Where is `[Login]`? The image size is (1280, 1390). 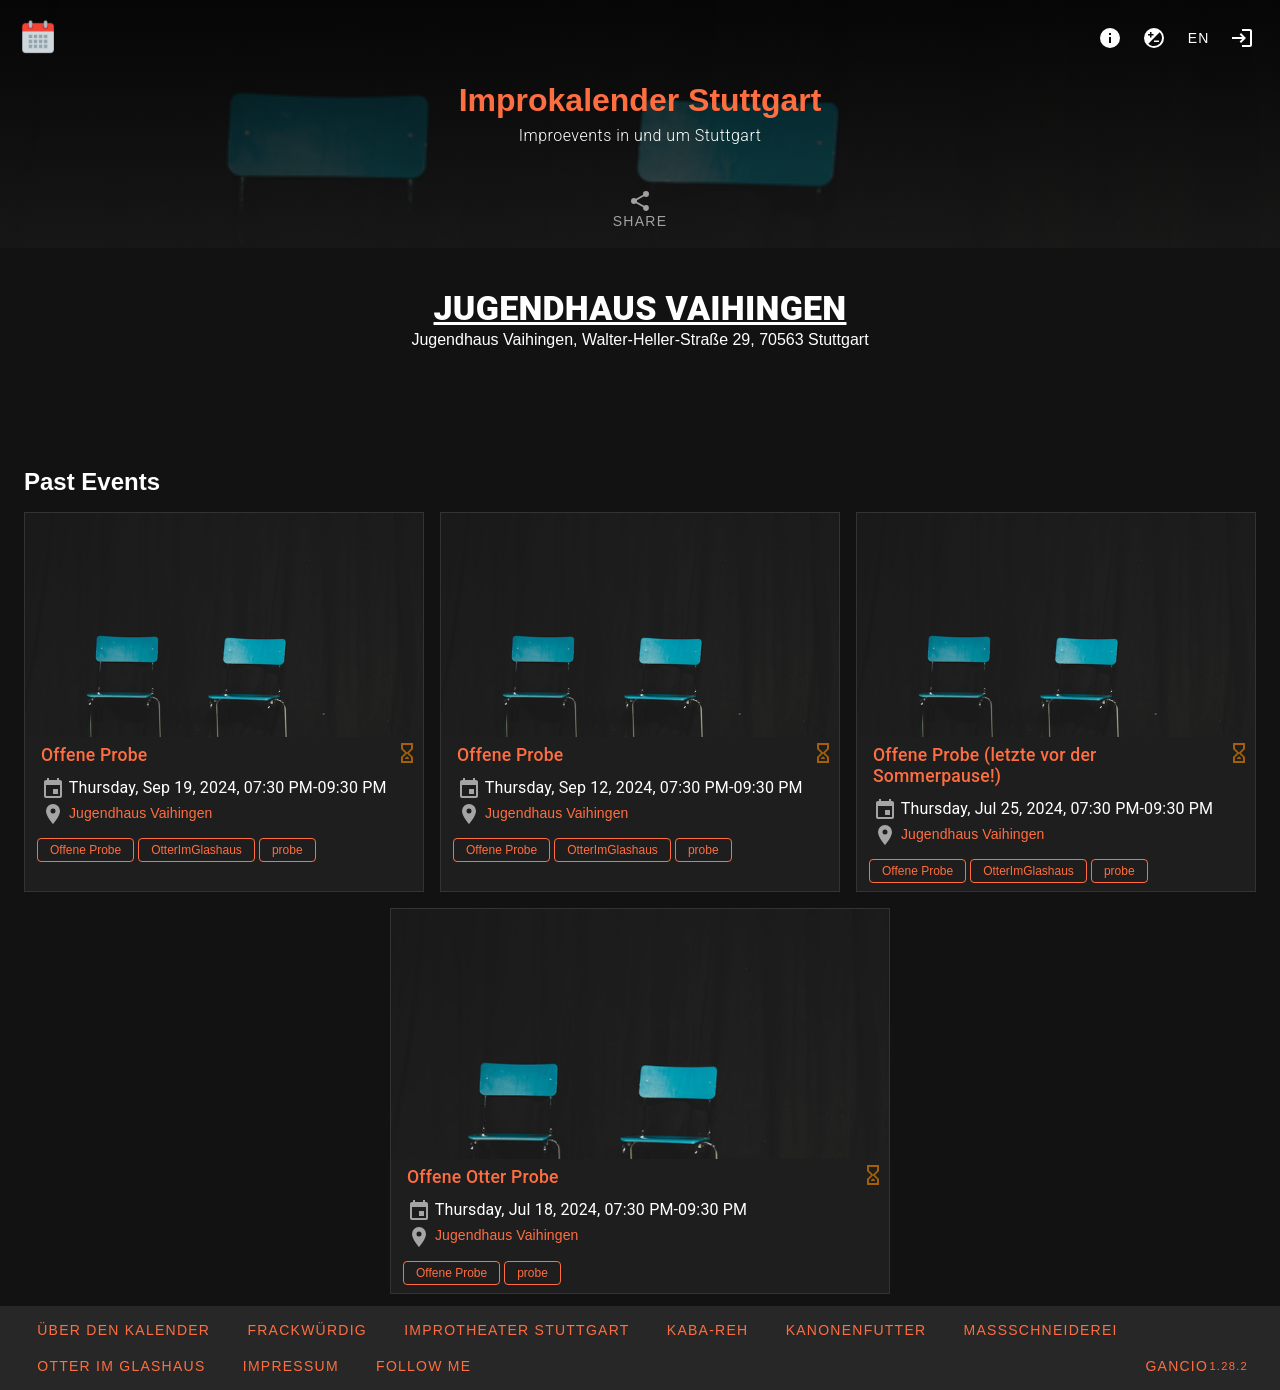
[Login] is located at coordinates (1242, 38).